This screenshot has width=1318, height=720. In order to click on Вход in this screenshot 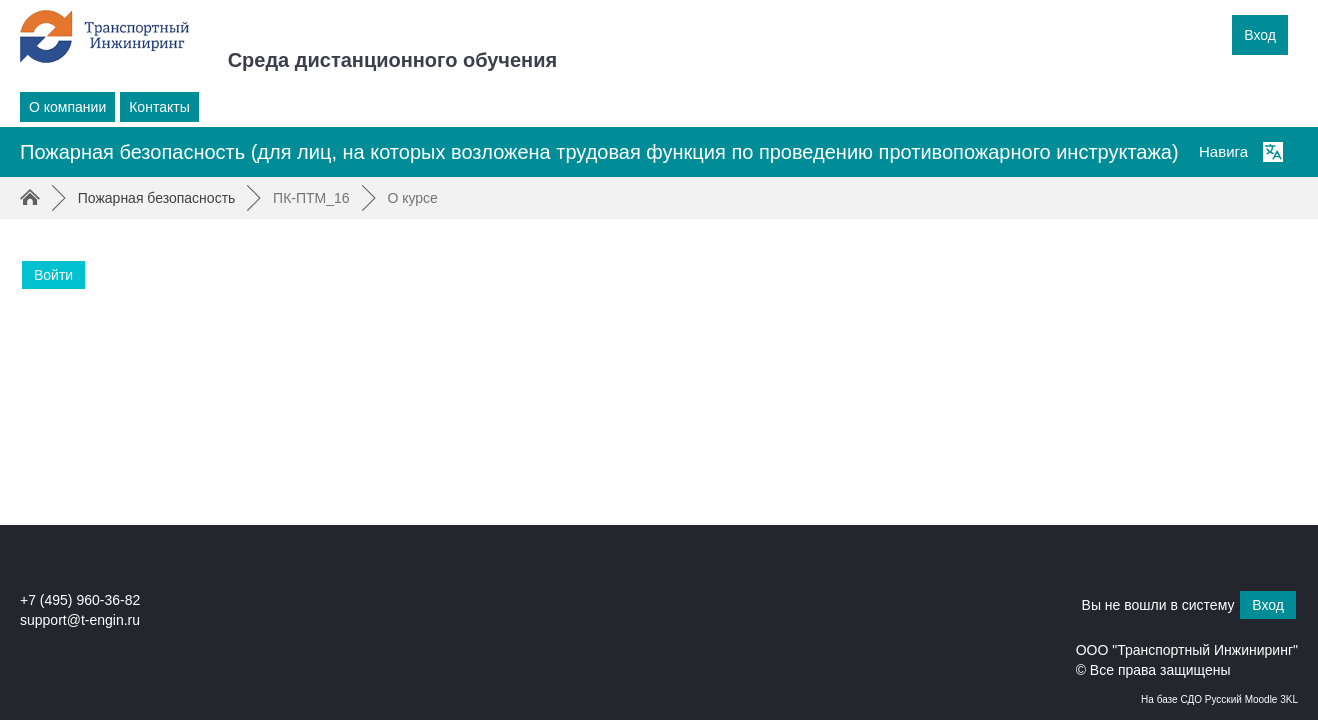, I will do `click(1260, 35)`.